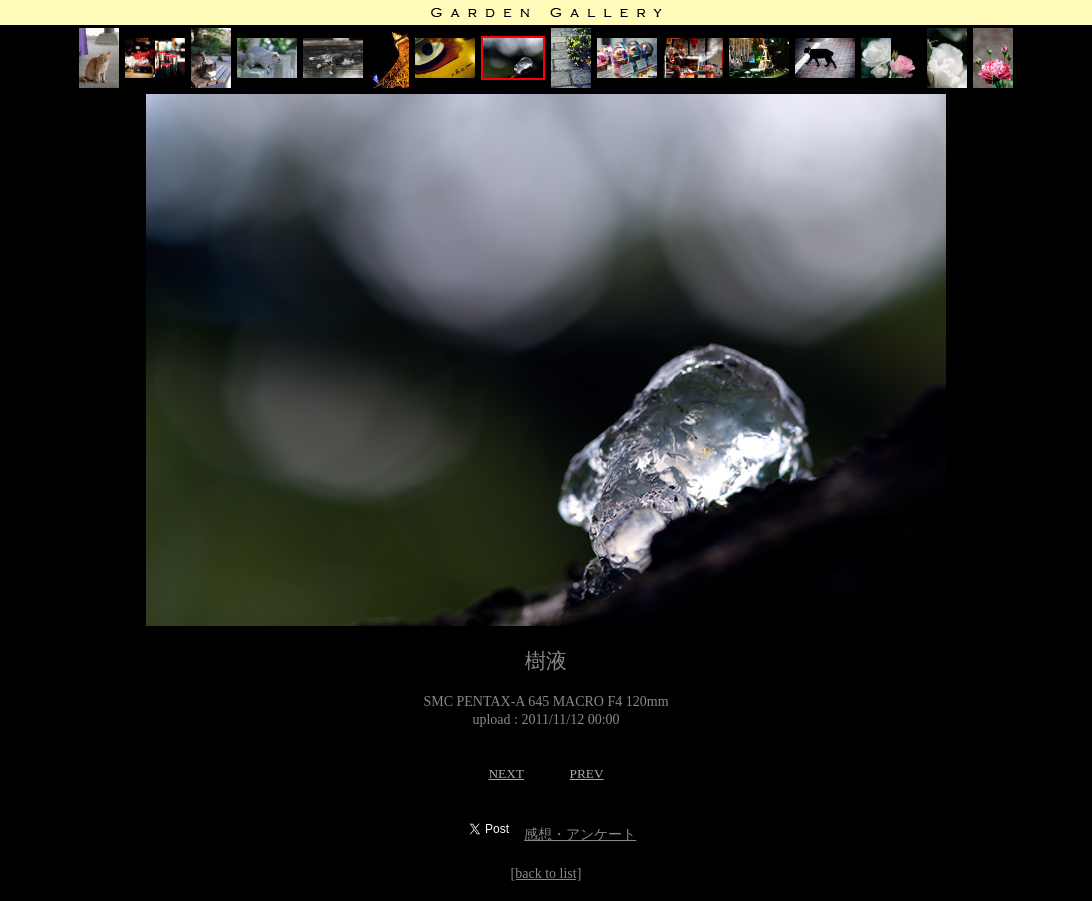 Image resolution: width=1092 pixels, height=901 pixels. I want to click on PREV, so click(586, 773).